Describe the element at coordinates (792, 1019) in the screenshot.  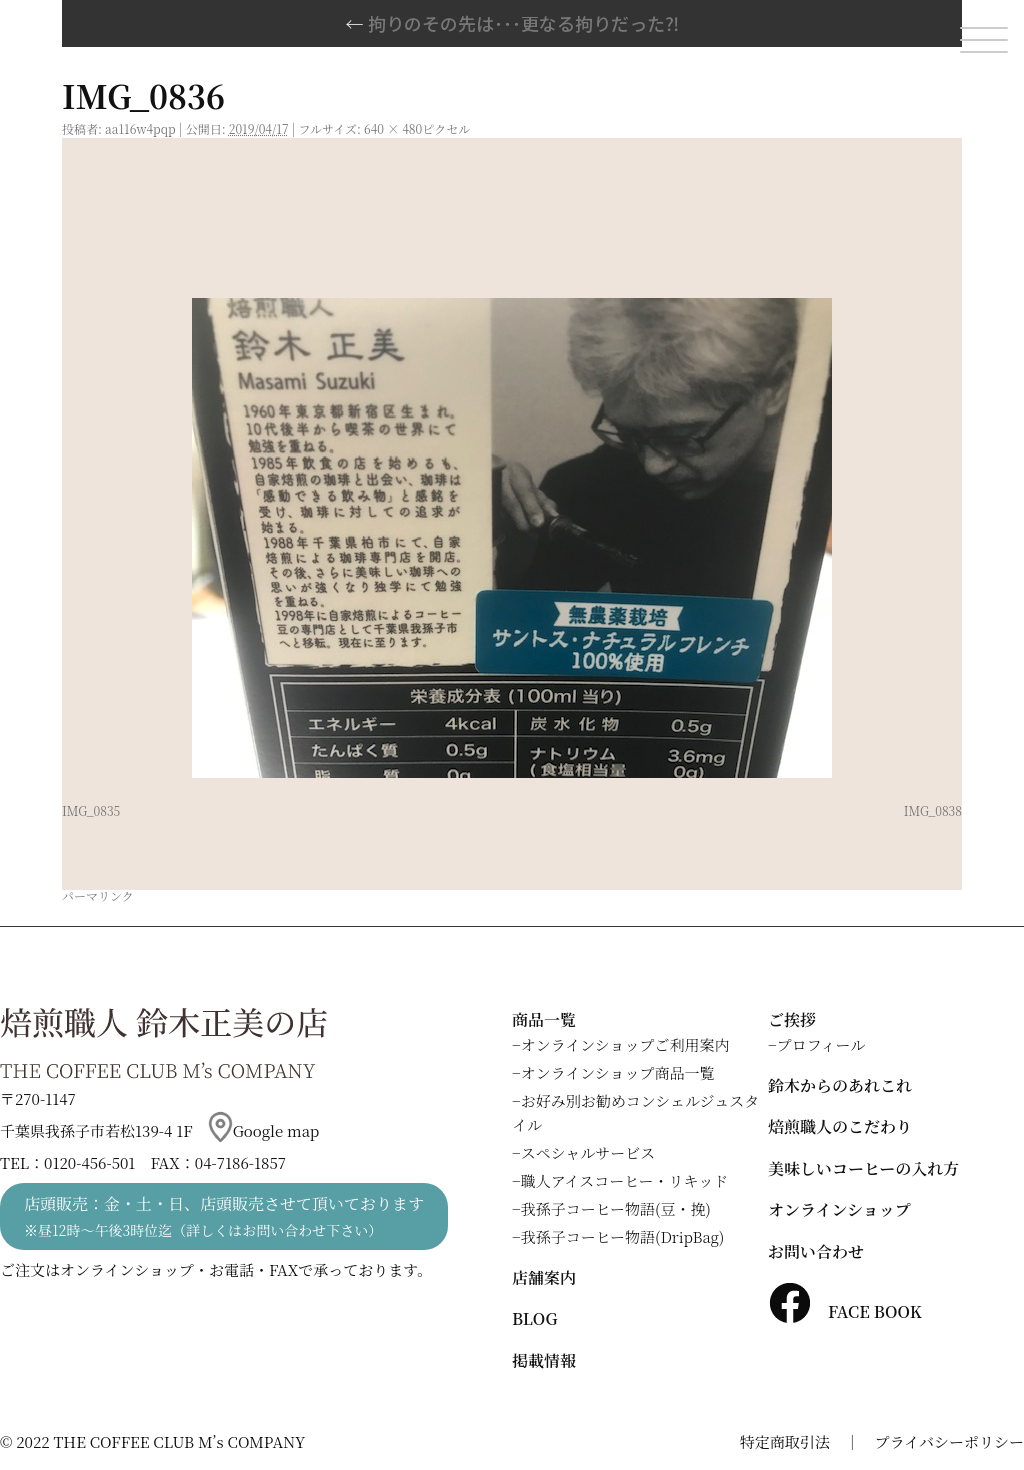
I see `ご挨拶` at that location.